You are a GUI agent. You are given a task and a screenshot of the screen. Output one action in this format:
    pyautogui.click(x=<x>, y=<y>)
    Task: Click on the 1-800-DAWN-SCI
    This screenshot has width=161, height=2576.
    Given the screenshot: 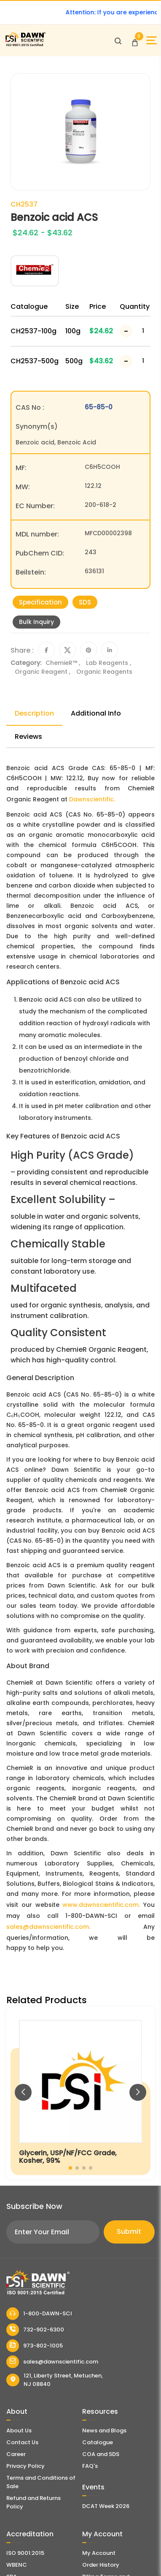 What is the action you would take?
    pyautogui.click(x=39, y=2313)
    